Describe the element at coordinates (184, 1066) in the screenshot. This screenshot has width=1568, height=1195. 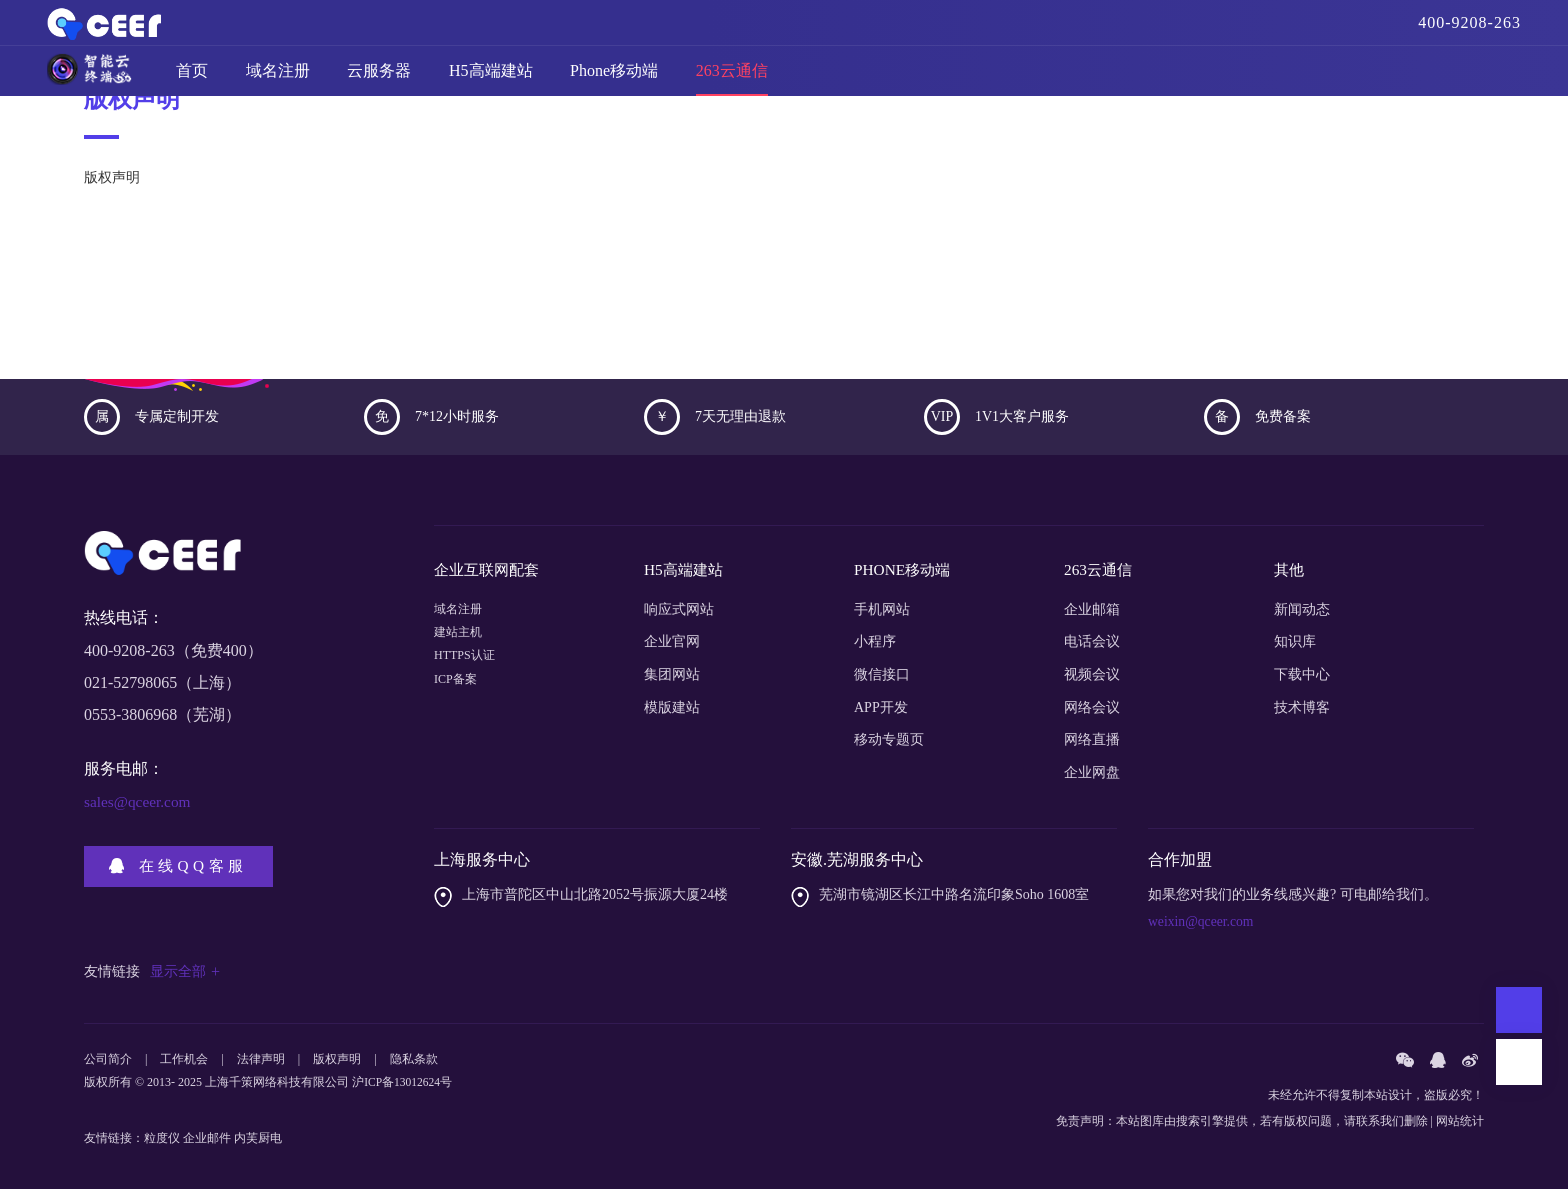
I see `工作机会` at that location.